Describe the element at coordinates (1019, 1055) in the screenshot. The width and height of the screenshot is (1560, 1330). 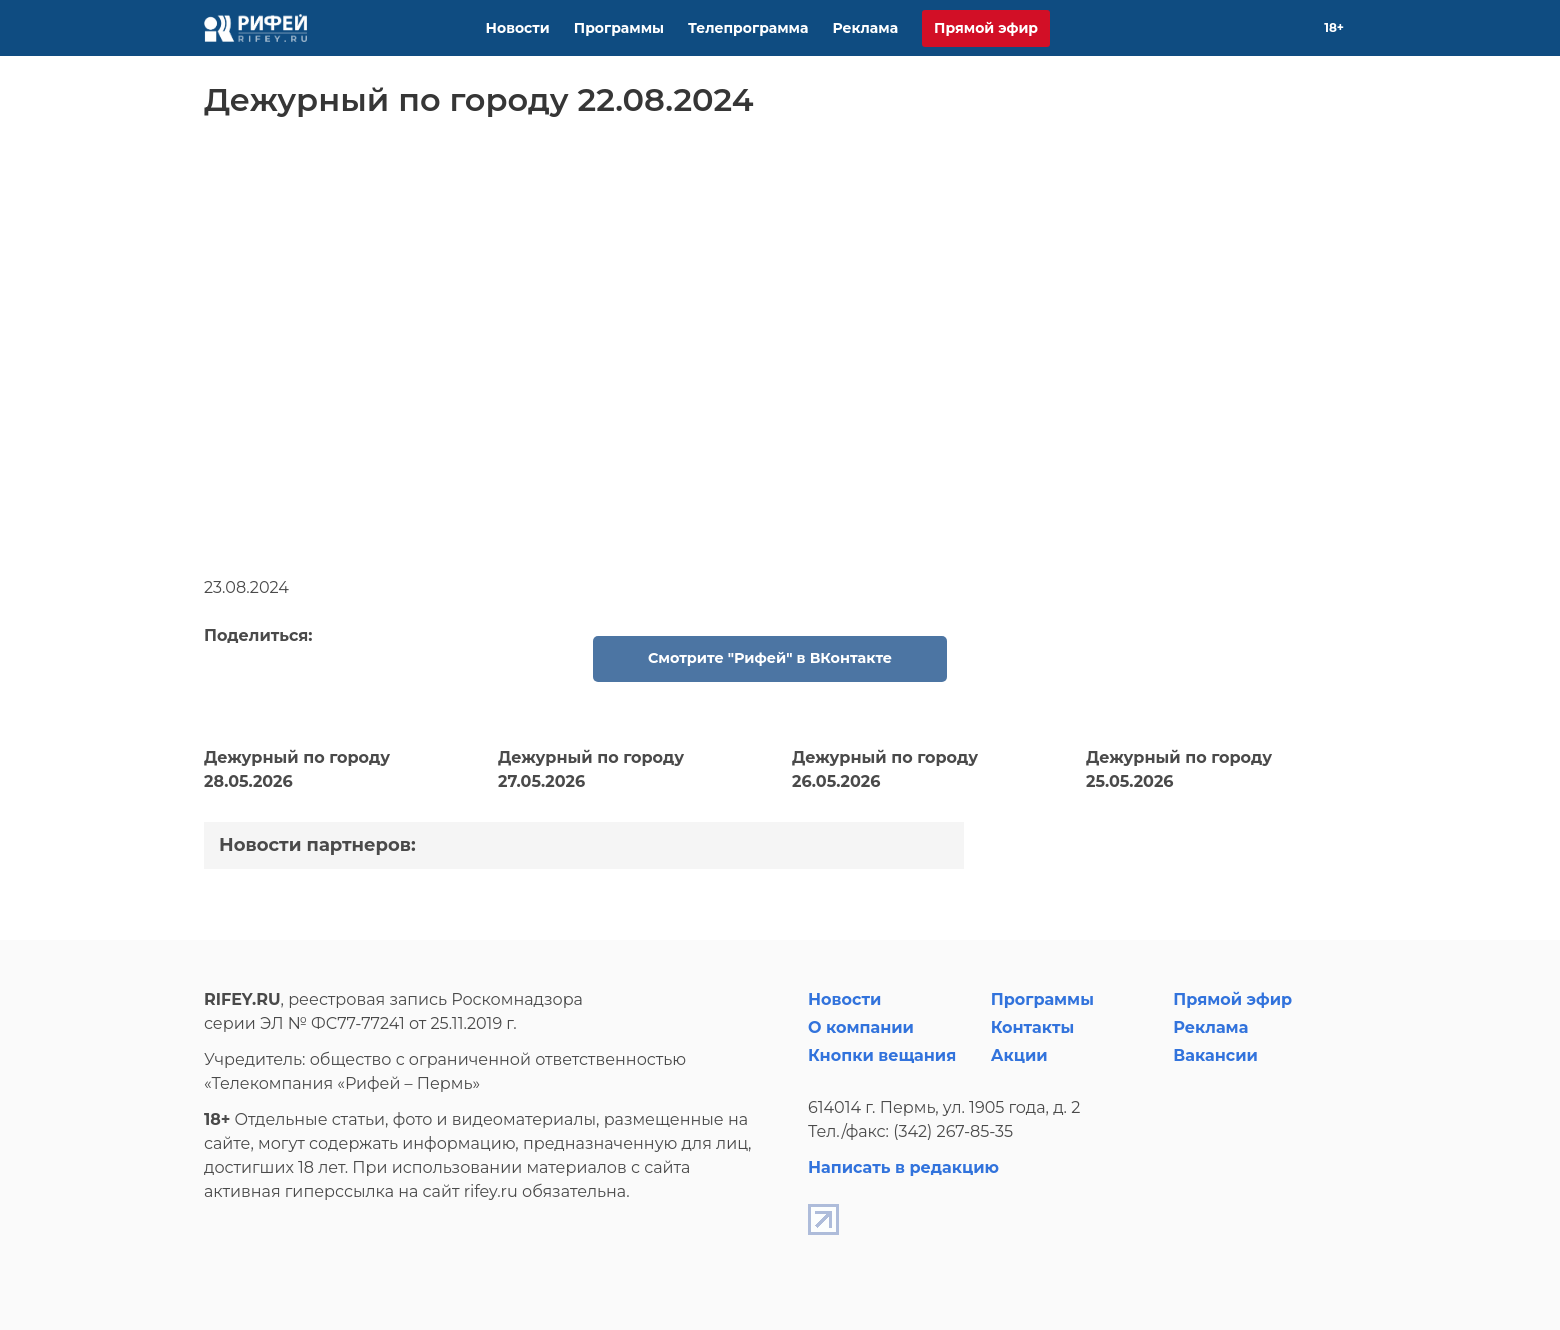
I see `Акции` at that location.